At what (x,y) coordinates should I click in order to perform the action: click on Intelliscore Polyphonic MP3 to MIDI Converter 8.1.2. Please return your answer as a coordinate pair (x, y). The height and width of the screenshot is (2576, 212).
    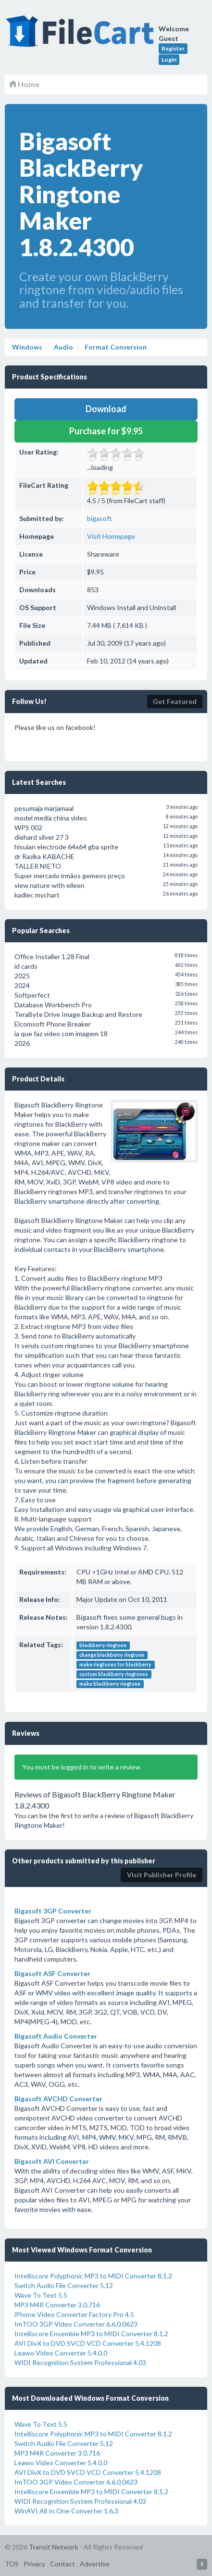
    Looking at the image, I should click on (93, 2276).